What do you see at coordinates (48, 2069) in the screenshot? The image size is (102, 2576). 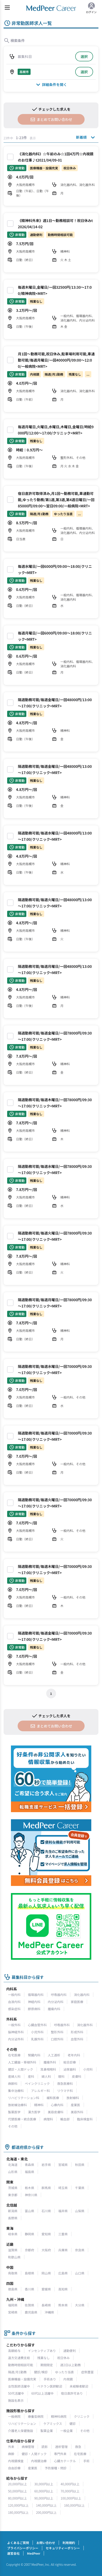 I see `耳鼻咽喉科` at bounding box center [48, 2069].